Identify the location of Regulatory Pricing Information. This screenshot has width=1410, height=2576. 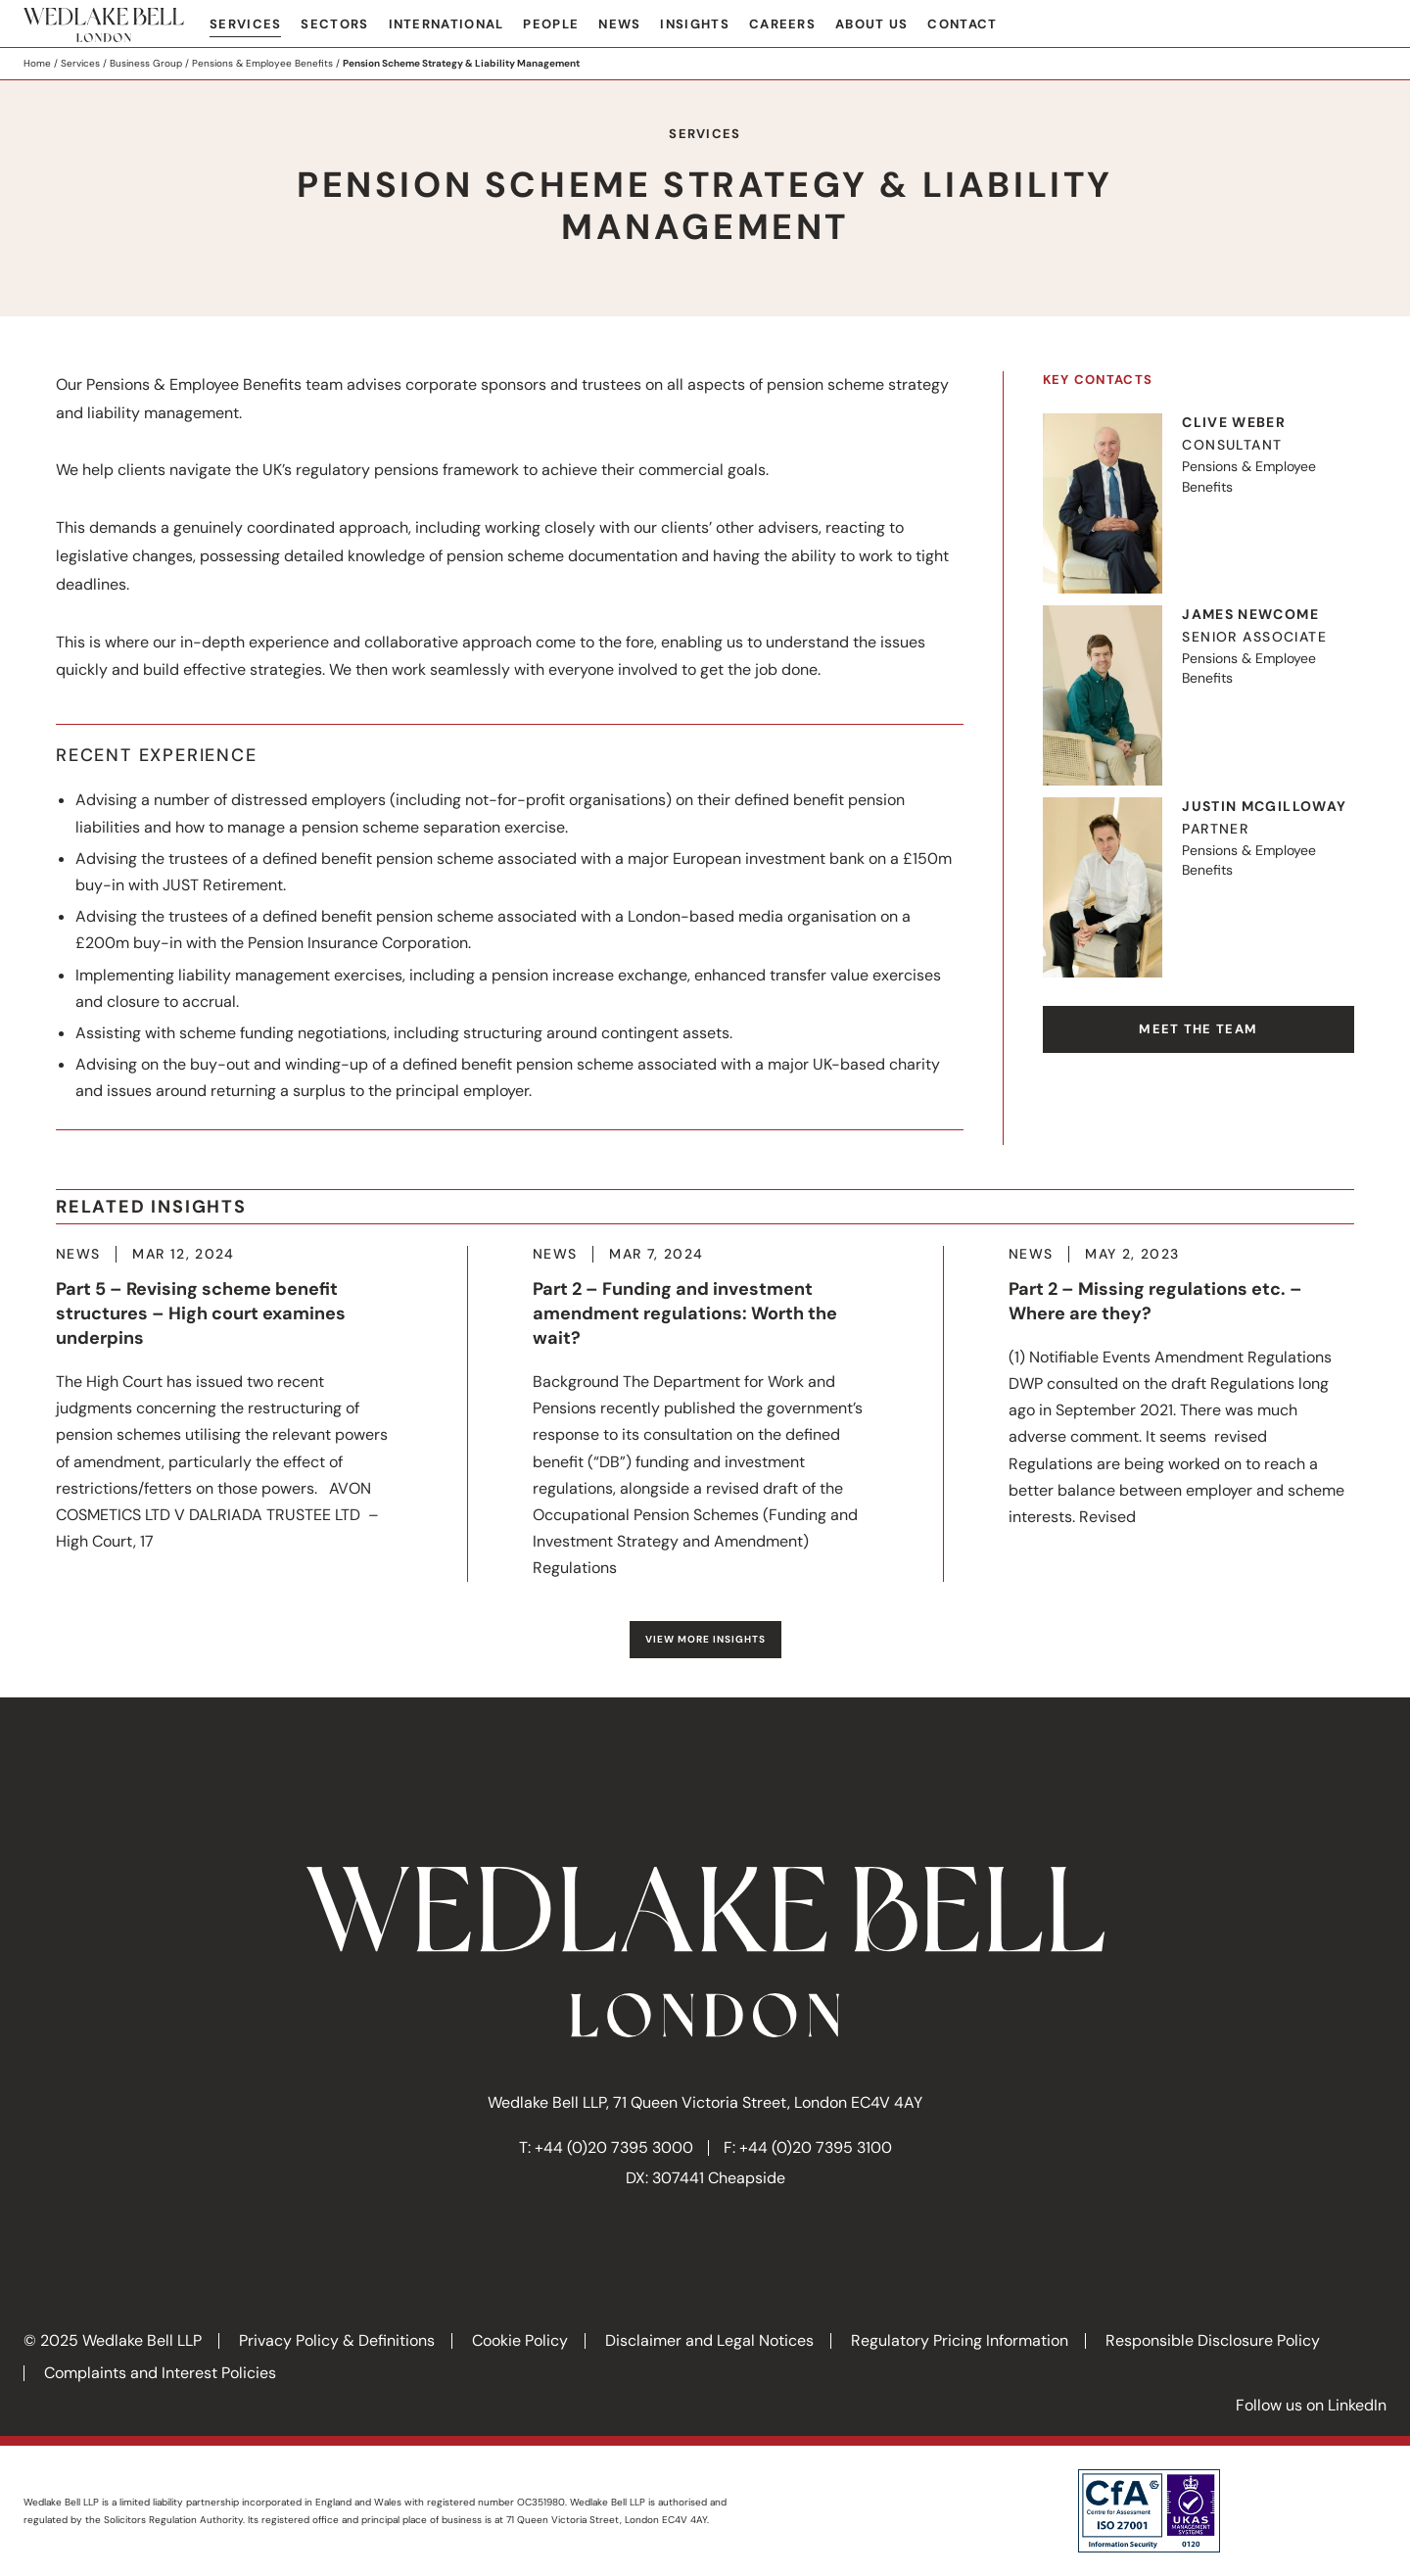
(959, 2340).